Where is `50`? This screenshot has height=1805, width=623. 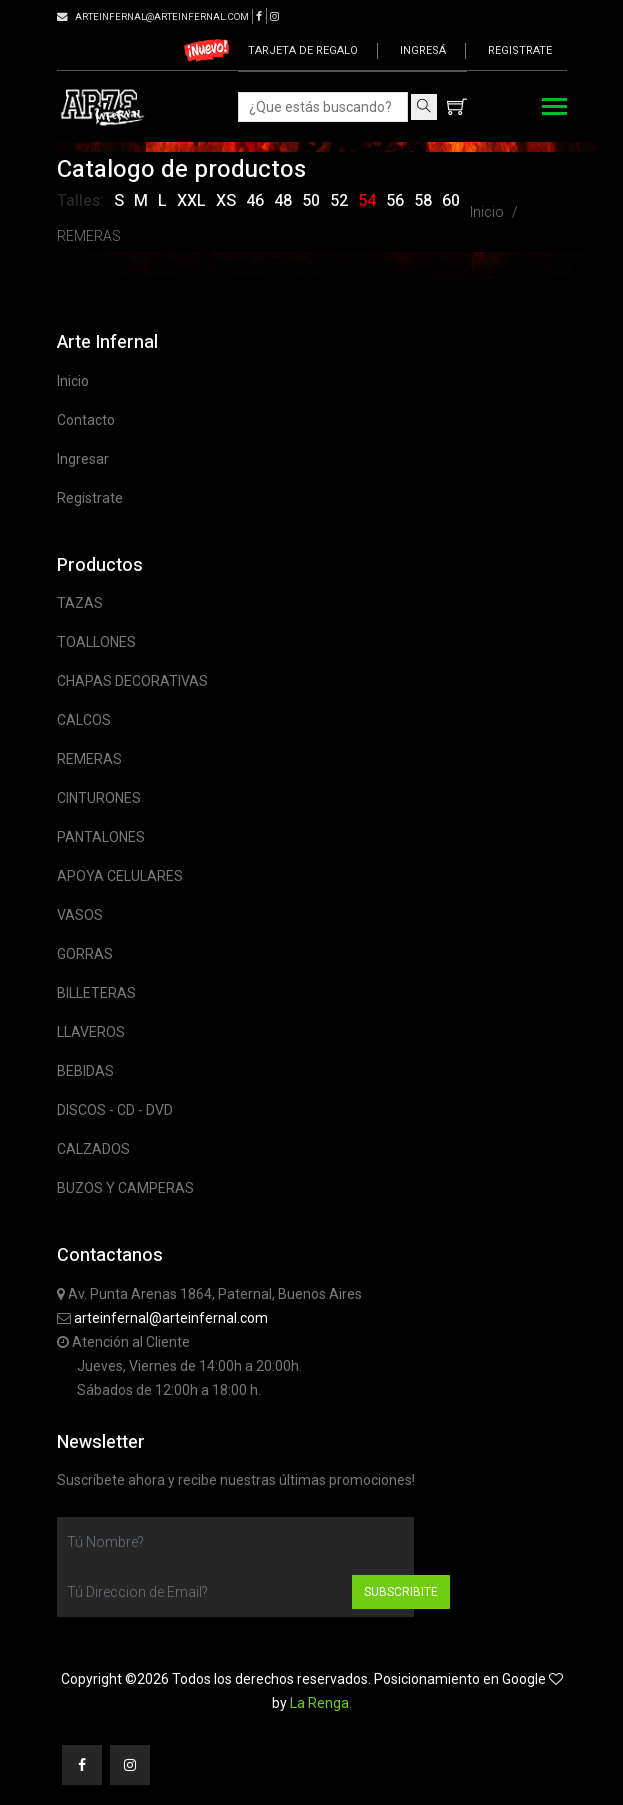
50 is located at coordinates (311, 201).